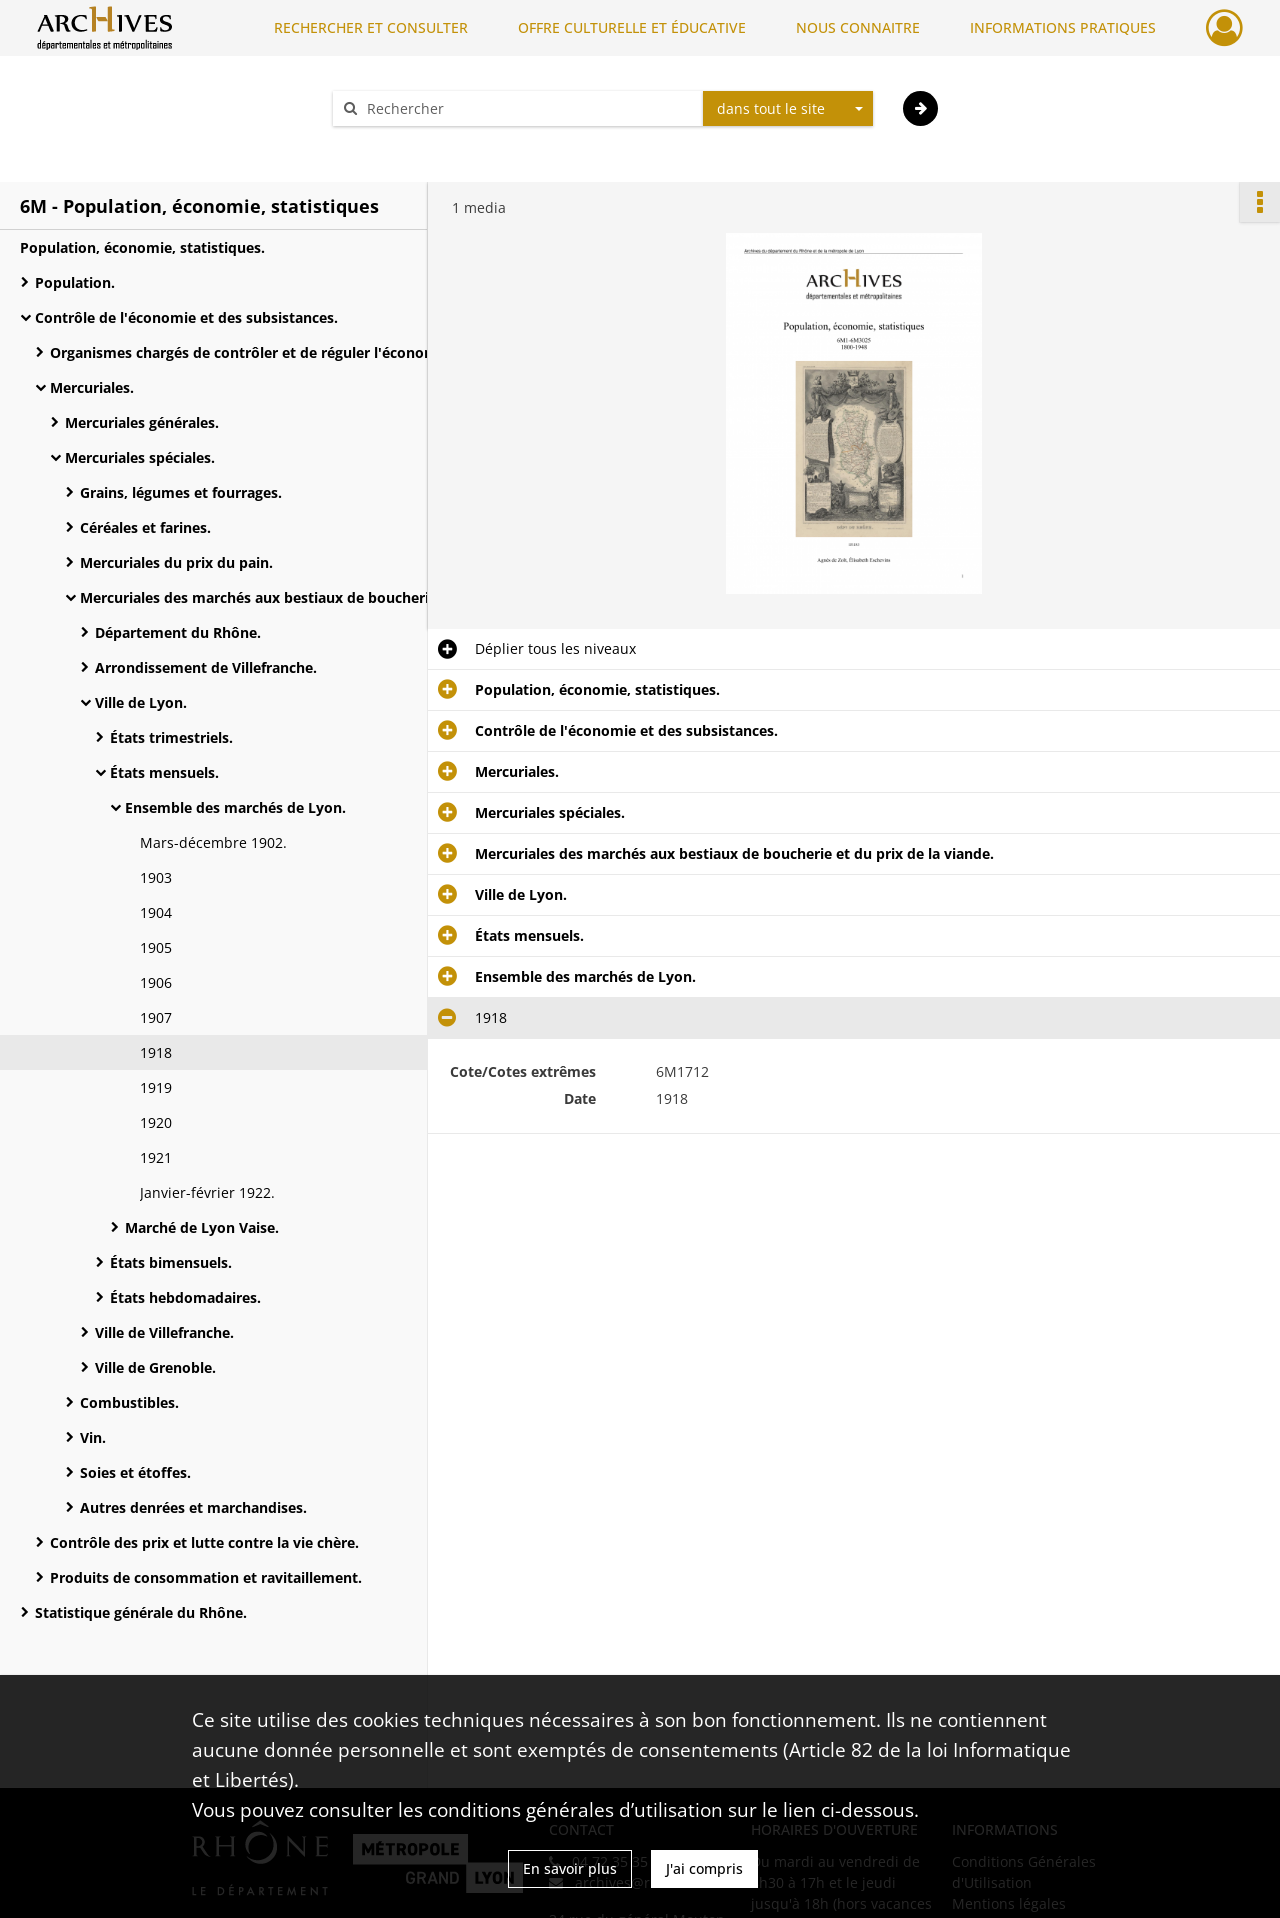  What do you see at coordinates (410, 143) in the screenshot?
I see `Aide à la recherche` at bounding box center [410, 143].